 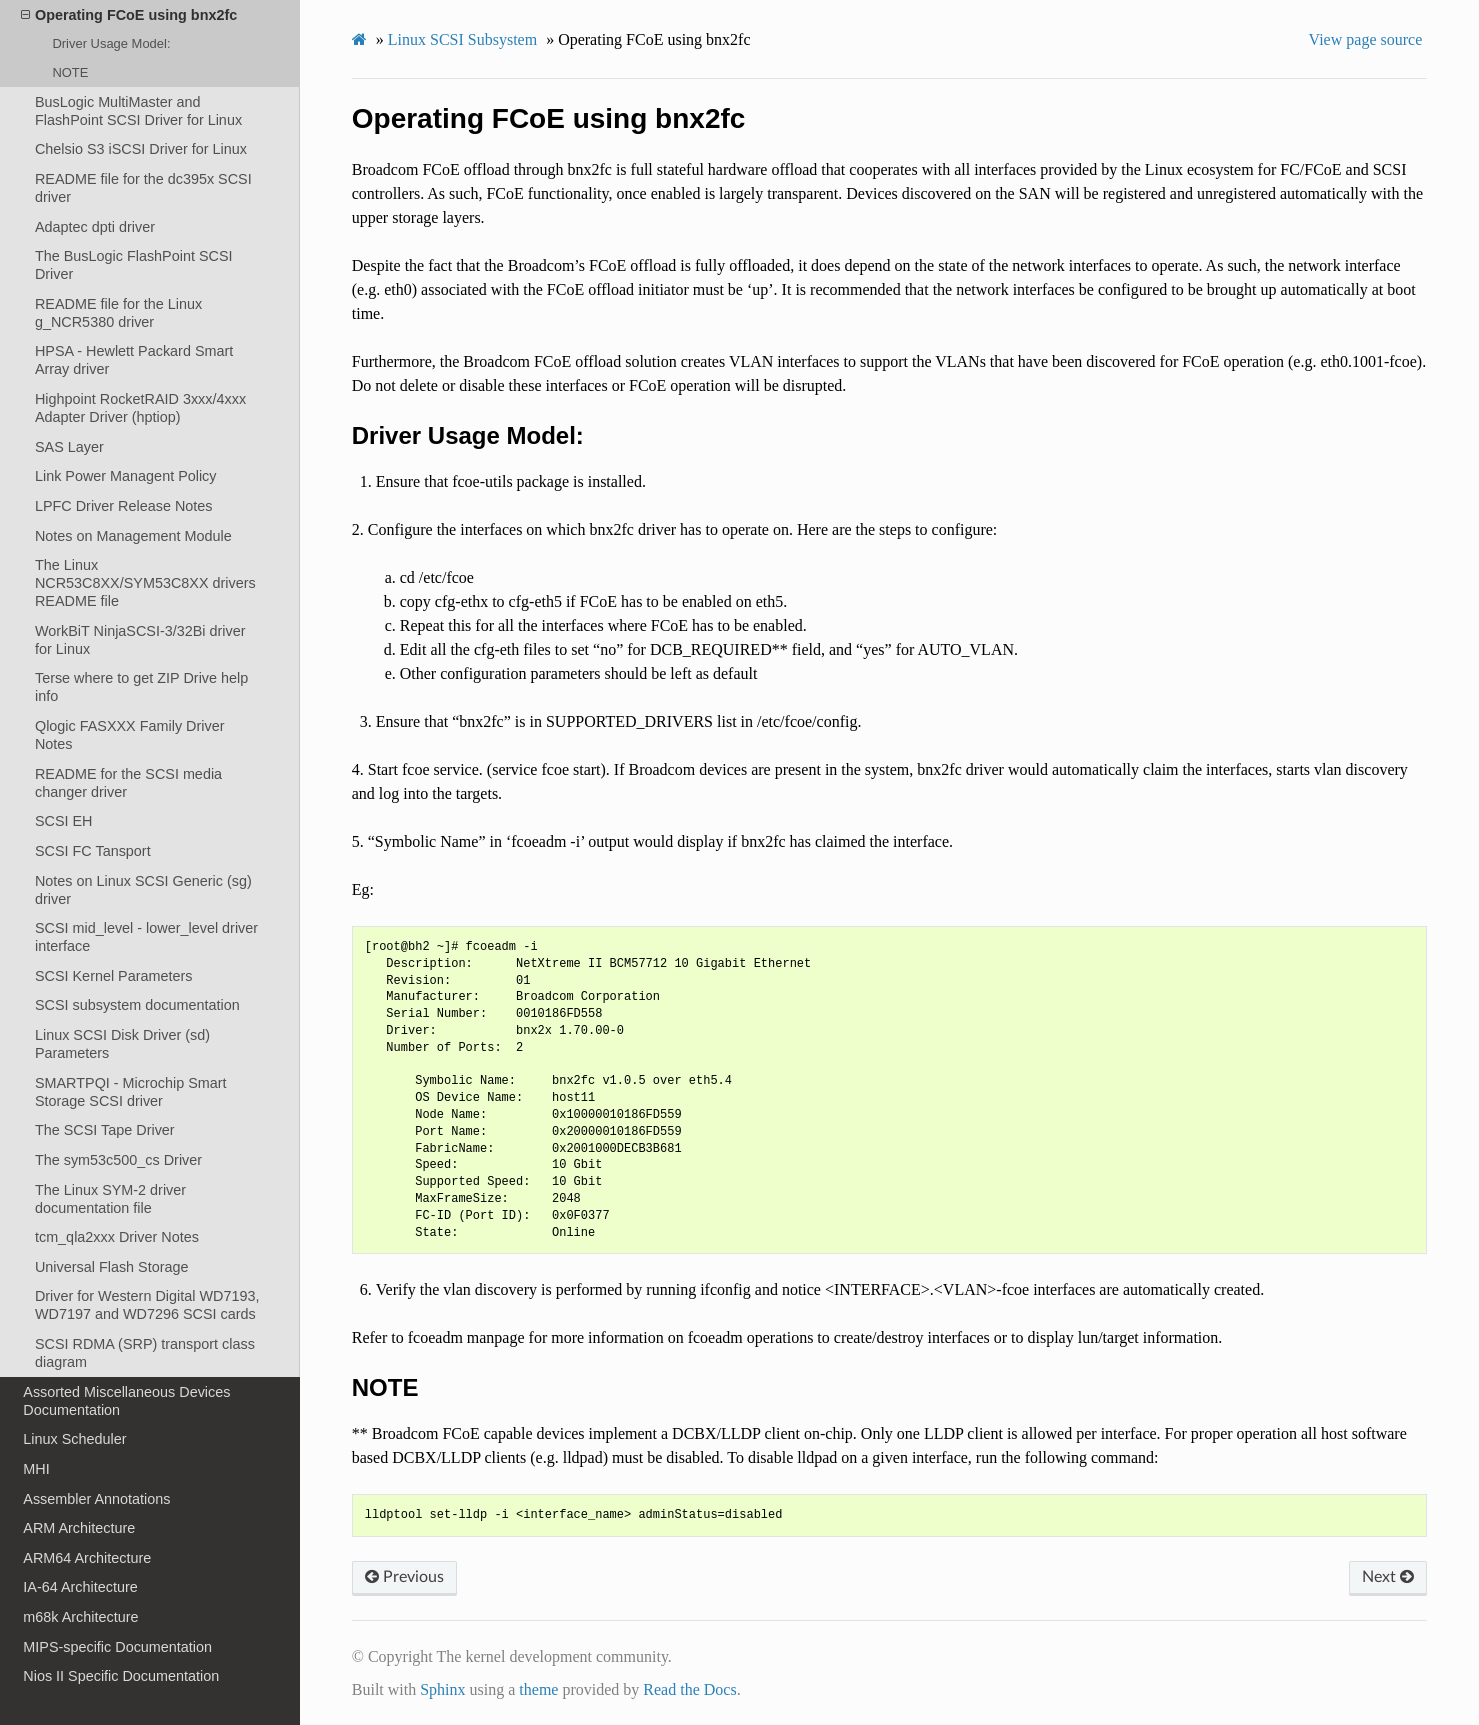 What do you see at coordinates (404, 1577) in the screenshot?
I see `Previous` at bounding box center [404, 1577].